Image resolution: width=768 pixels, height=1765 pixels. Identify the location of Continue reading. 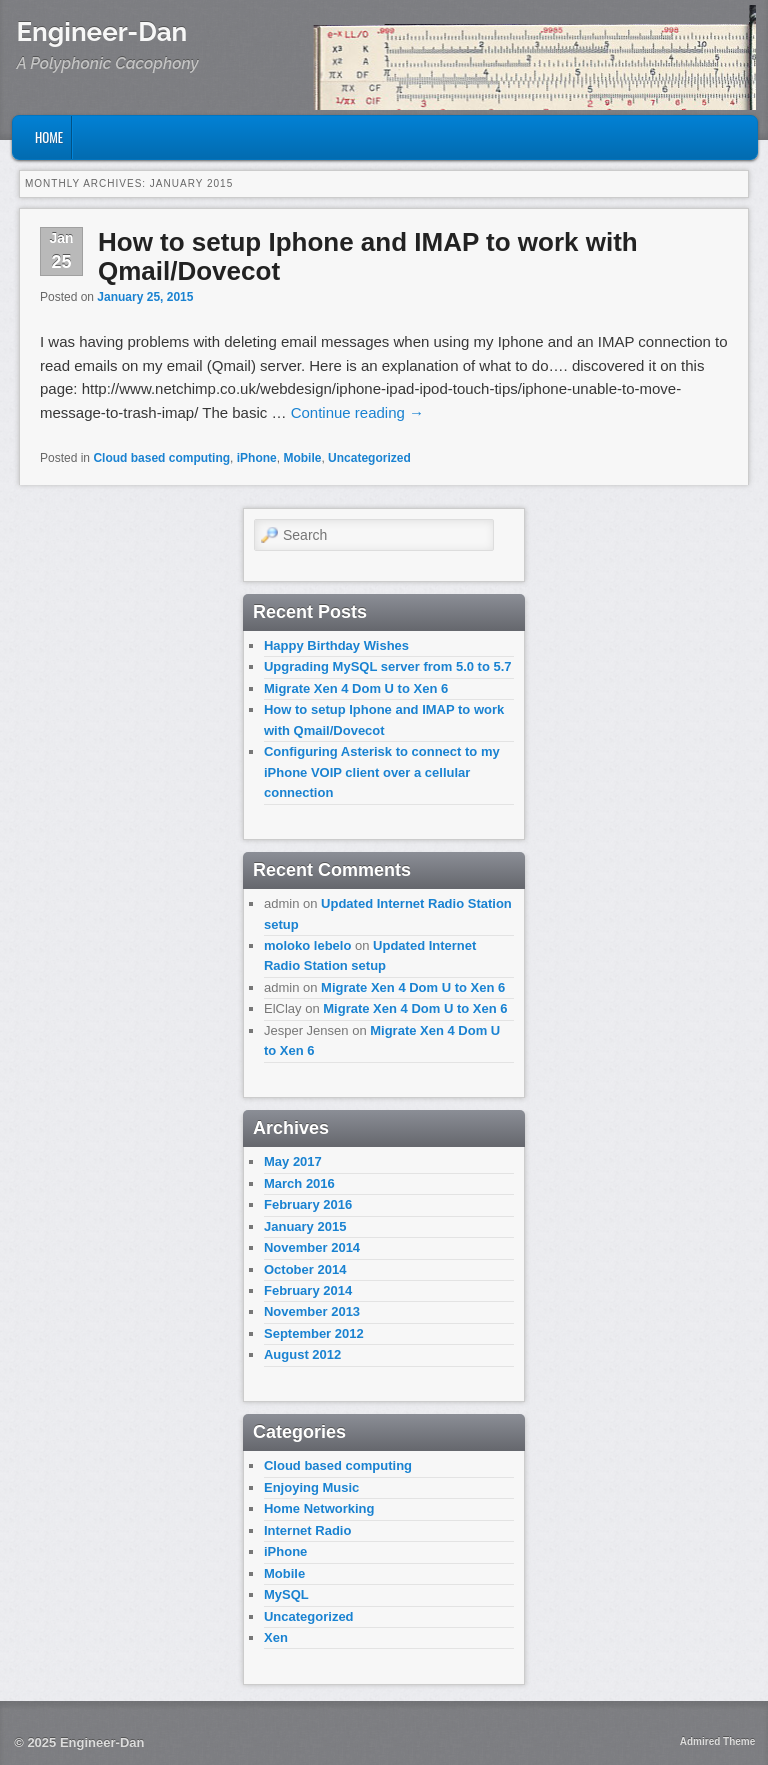
(357, 412).